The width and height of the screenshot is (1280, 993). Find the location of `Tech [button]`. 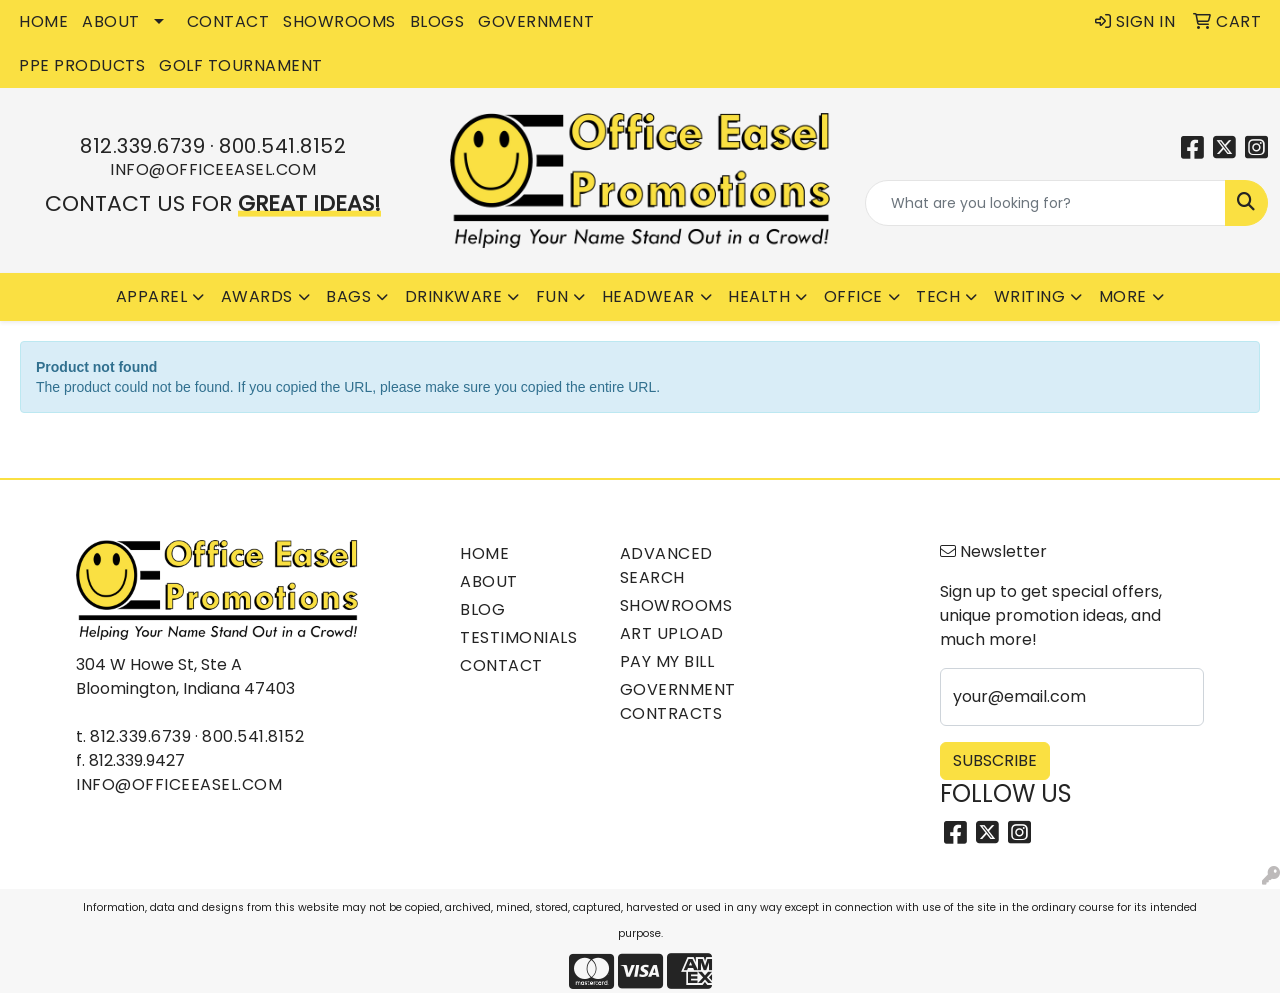

Tech [button] is located at coordinates (938, 296).